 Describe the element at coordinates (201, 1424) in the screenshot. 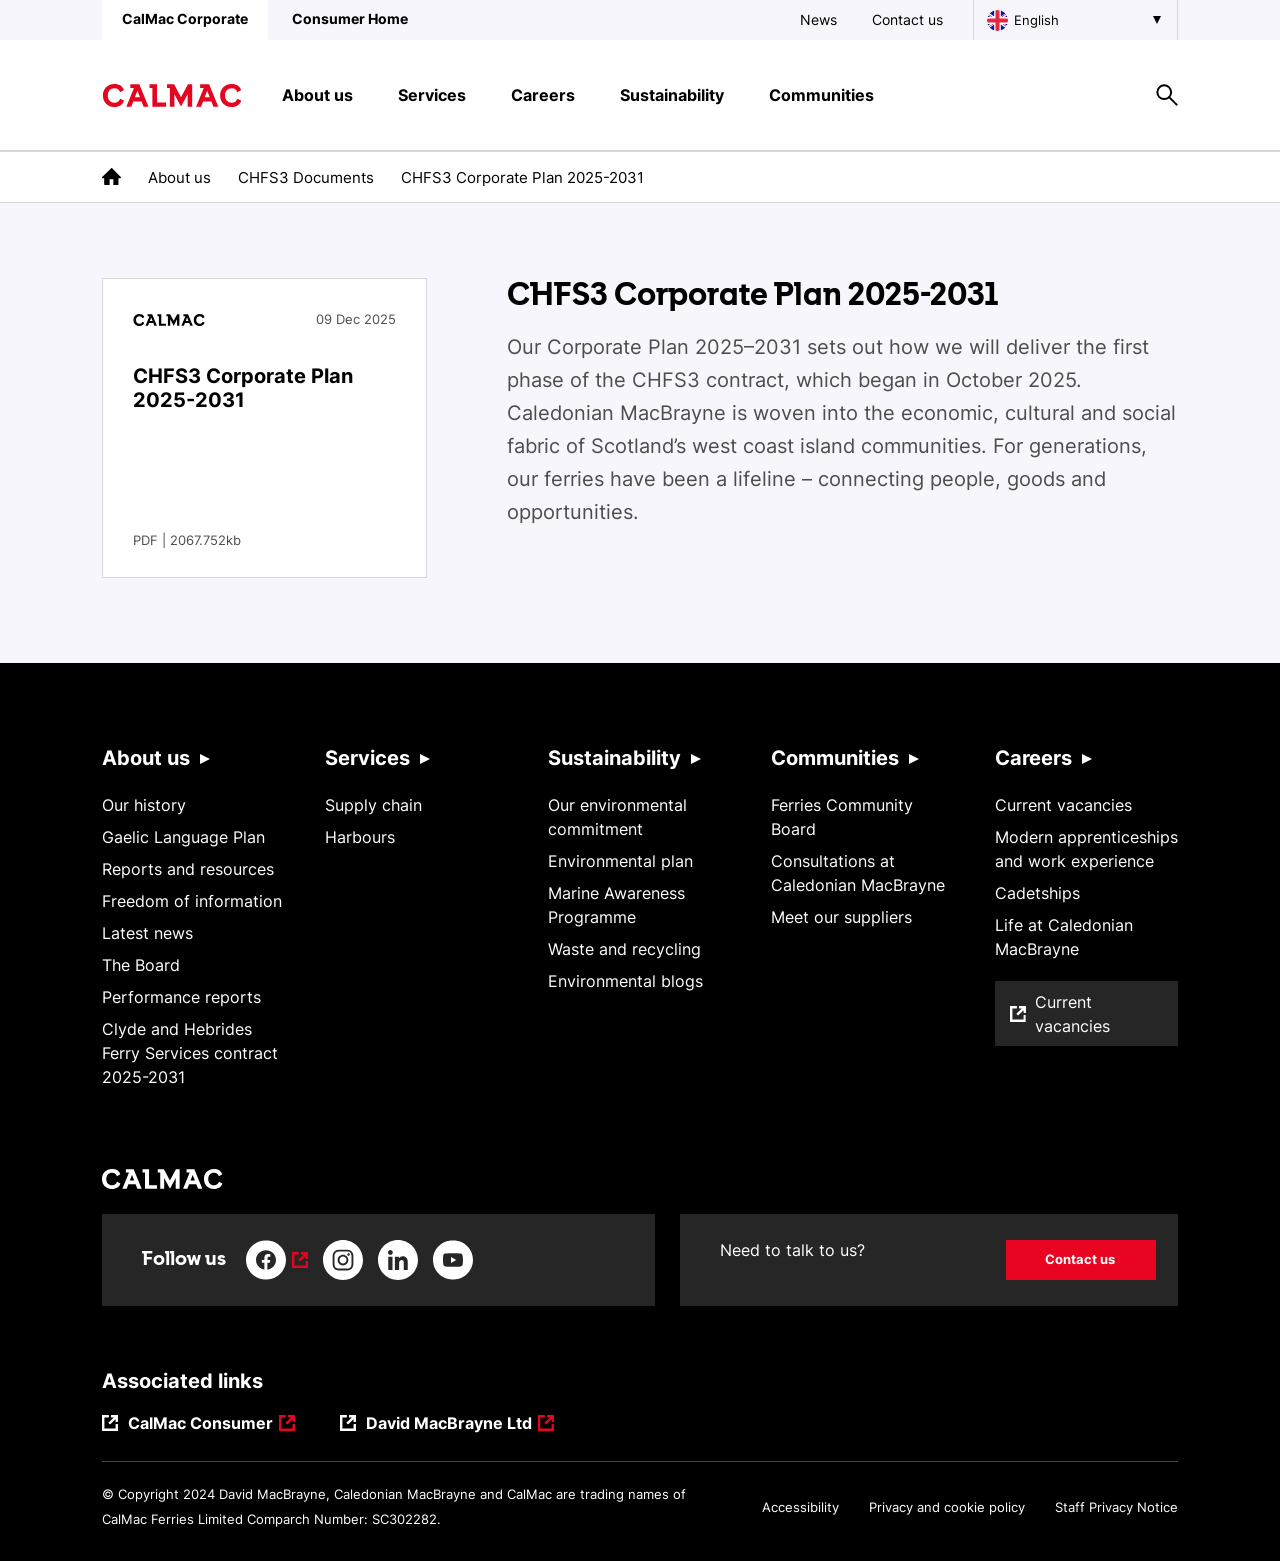

I see `CalMac Consumer` at that location.